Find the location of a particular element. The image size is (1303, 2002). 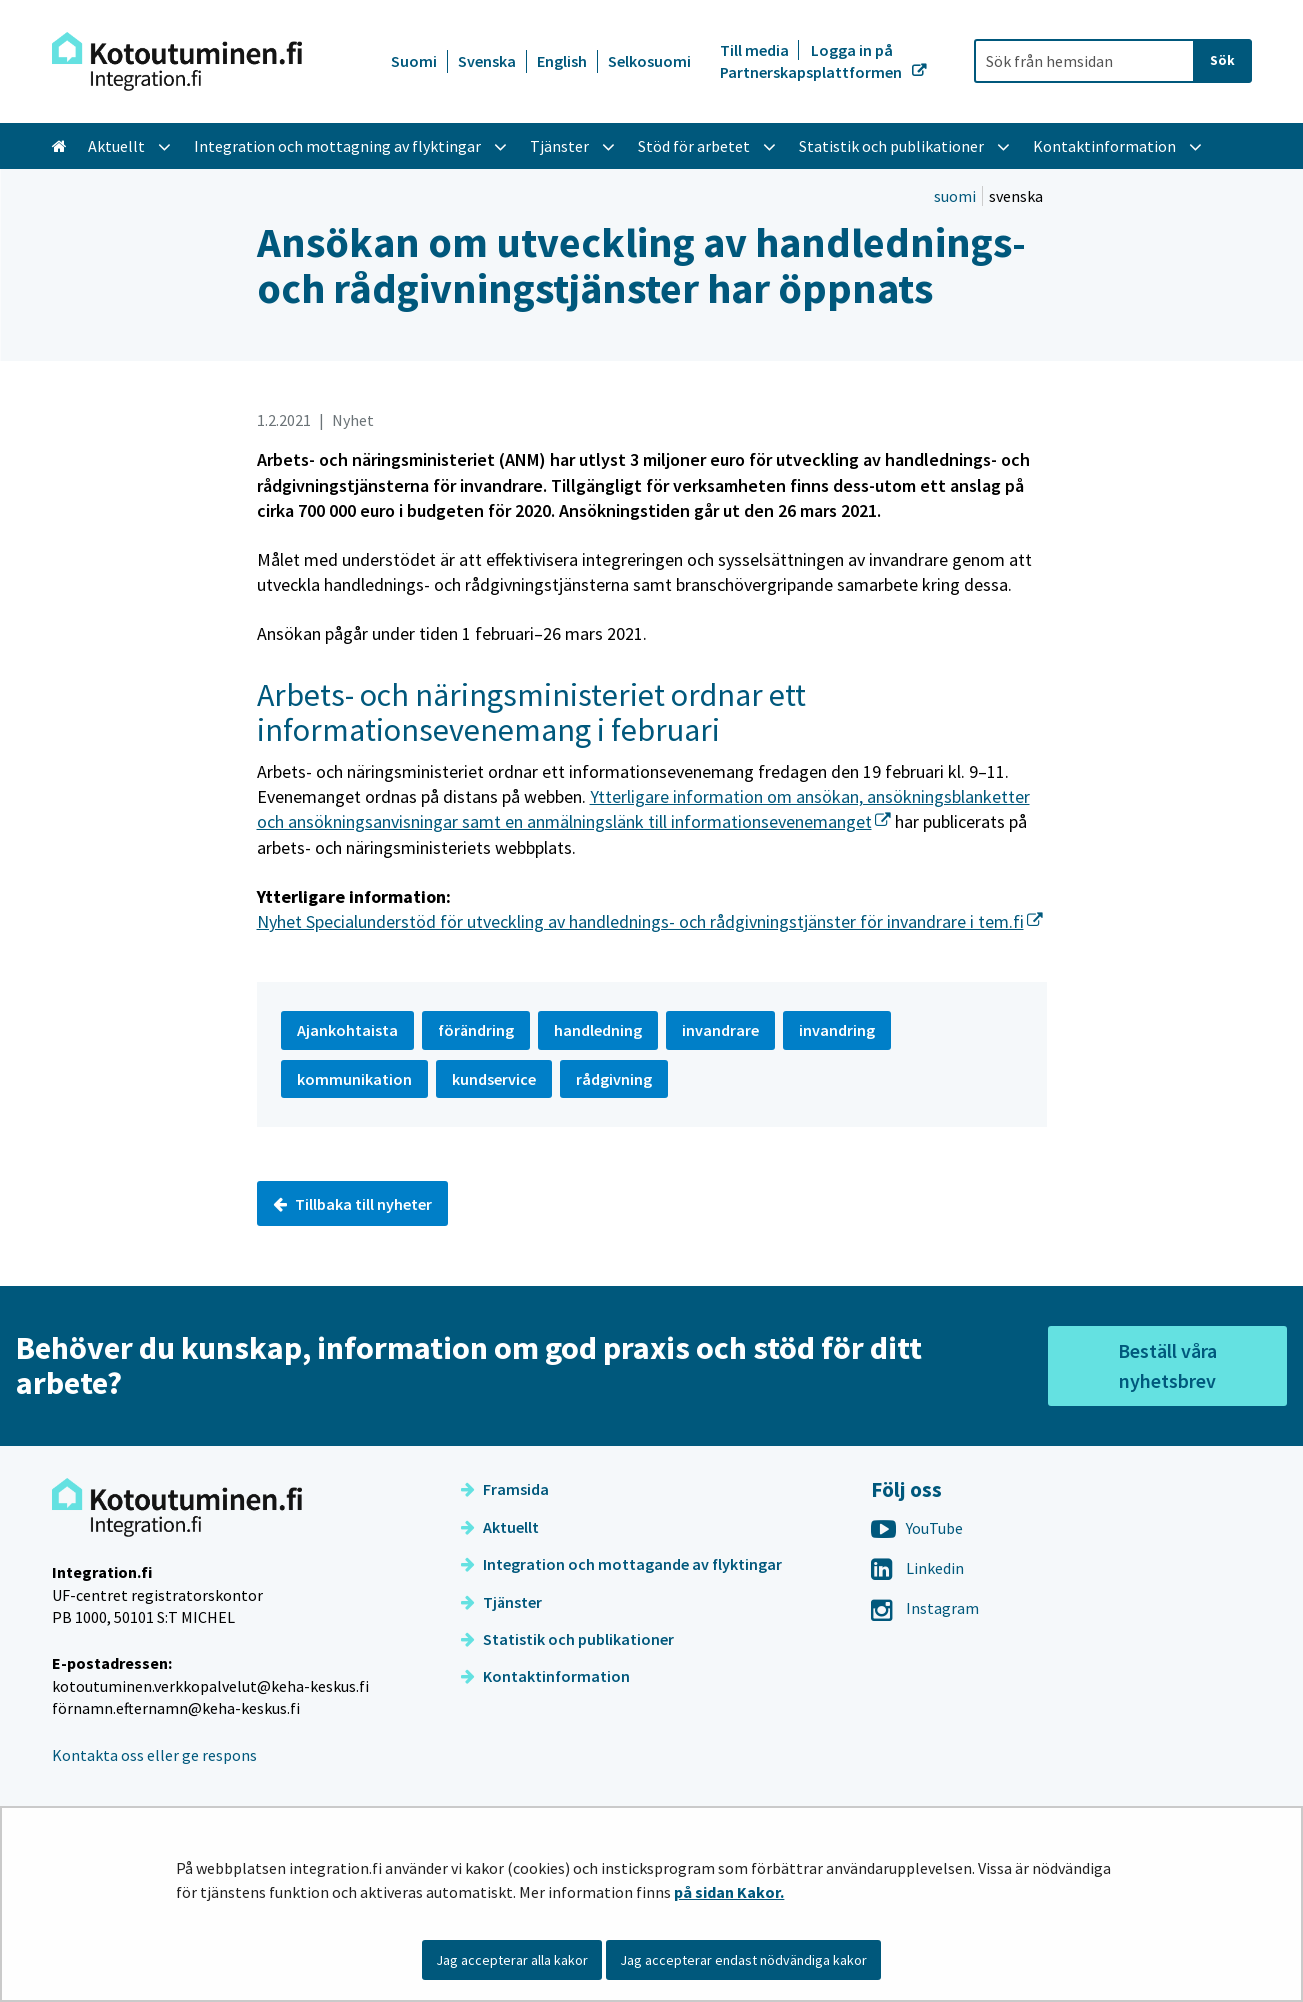

[Återgå till startsidan för Integration-webbplatsen] is located at coordinates (177, 61).